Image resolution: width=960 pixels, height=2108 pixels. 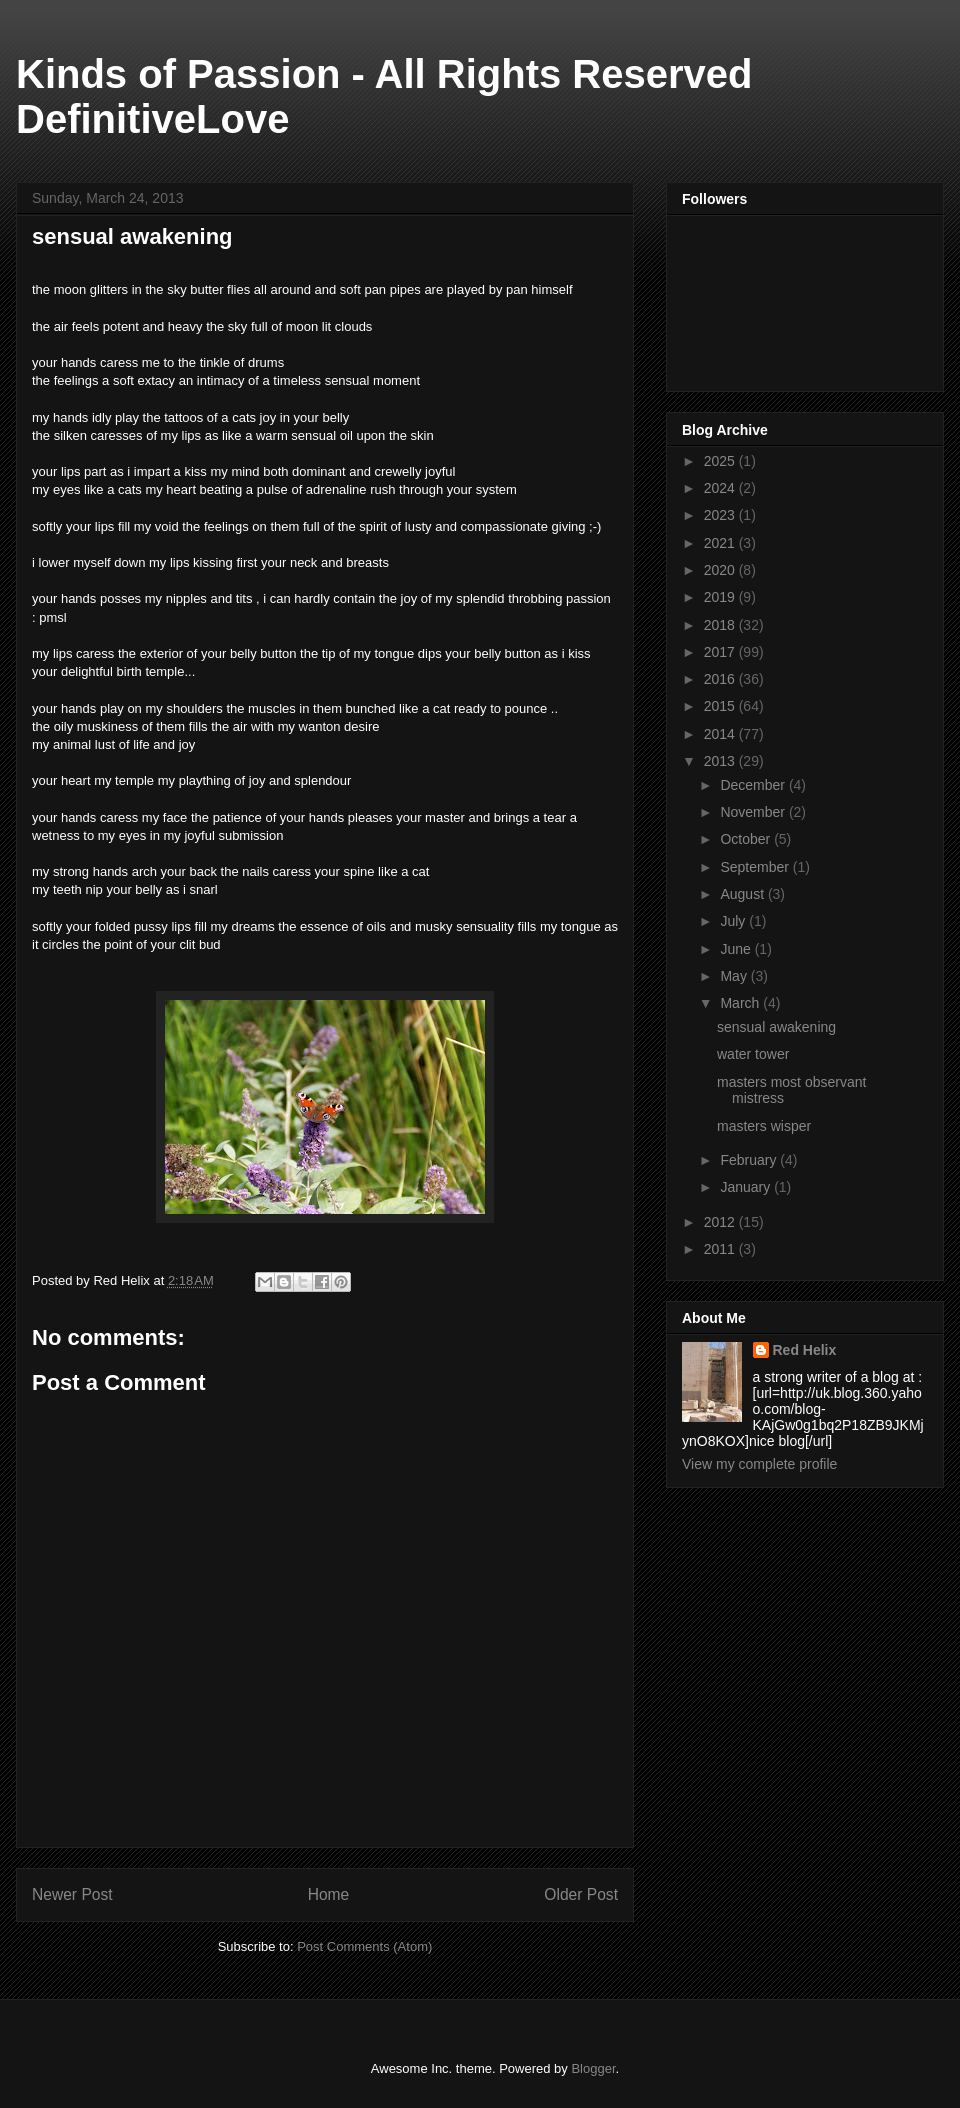 I want to click on 2020, so click(x=721, y=570).